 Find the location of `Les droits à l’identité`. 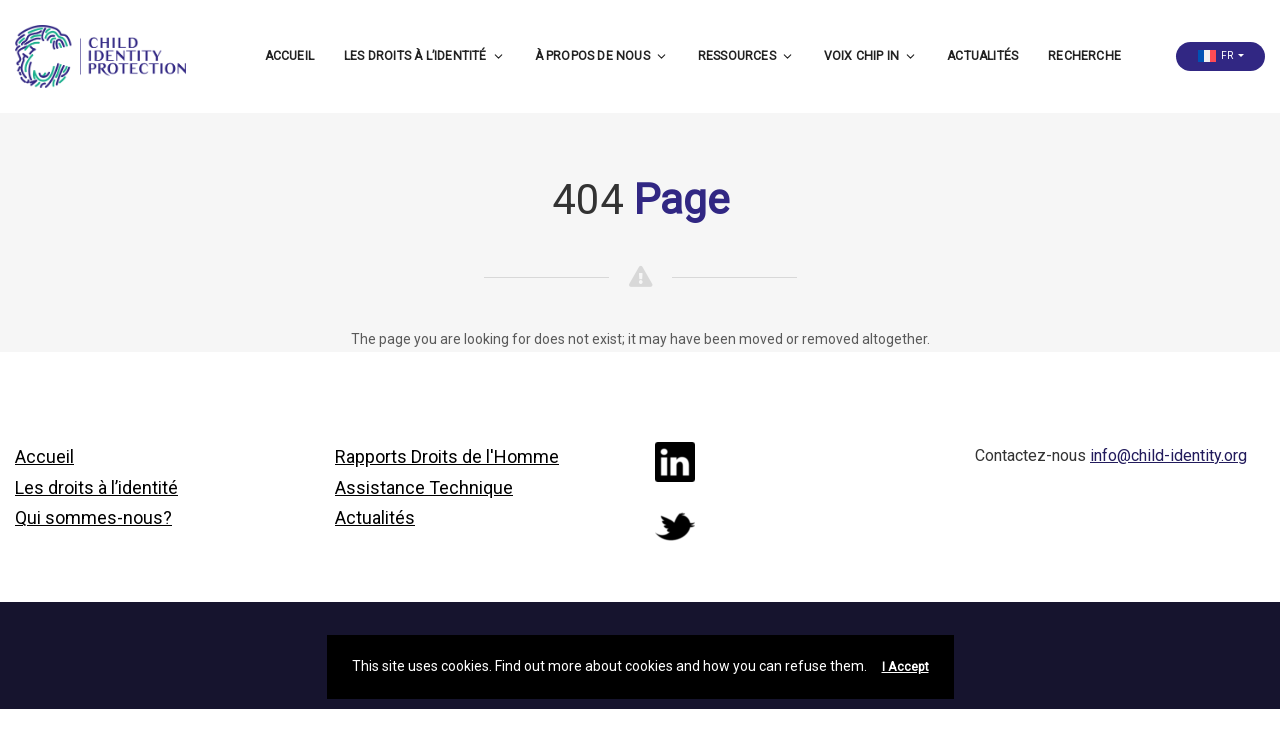

Les droits à l’identité is located at coordinates (424, 56).